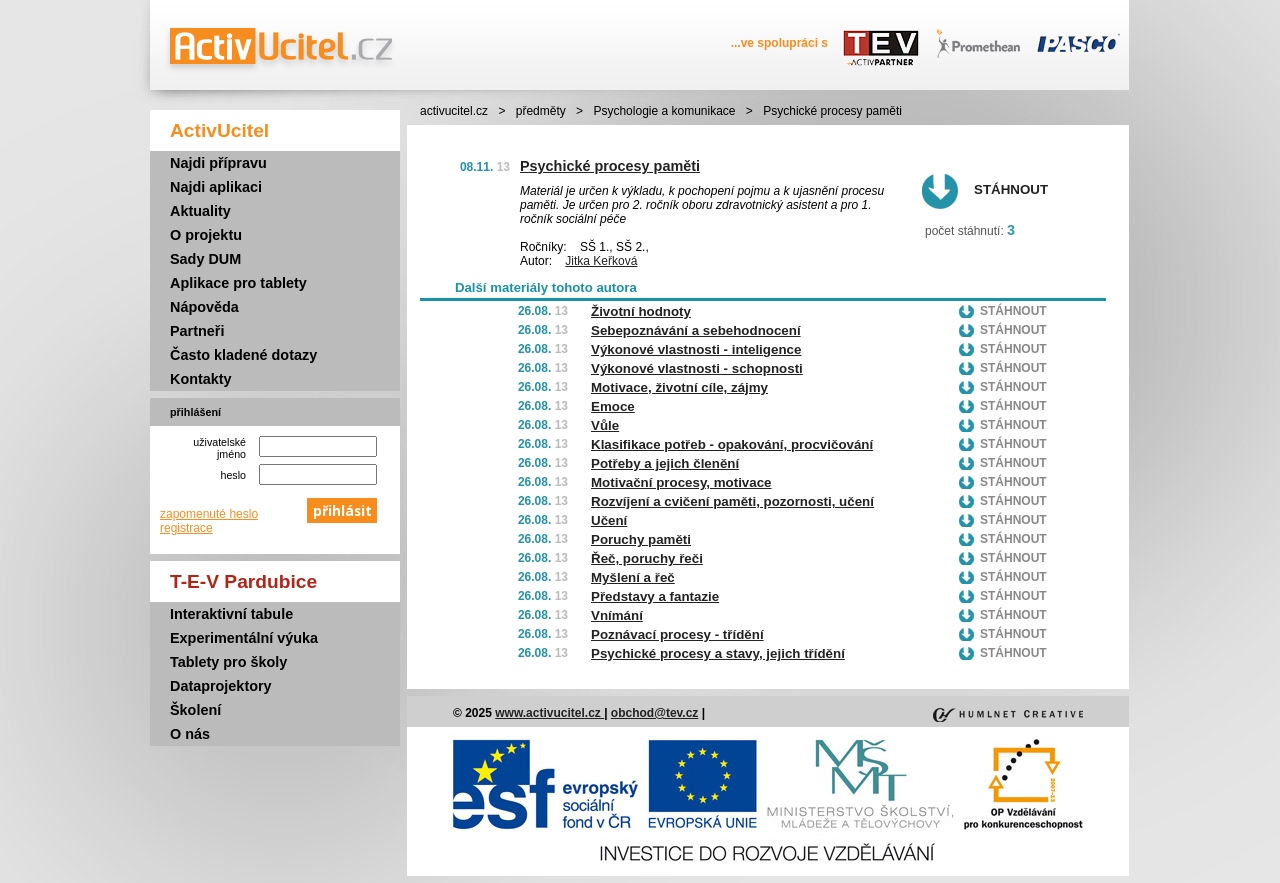  What do you see at coordinates (677, 634) in the screenshot?
I see `Poznávací procesy - třídění` at bounding box center [677, 634].